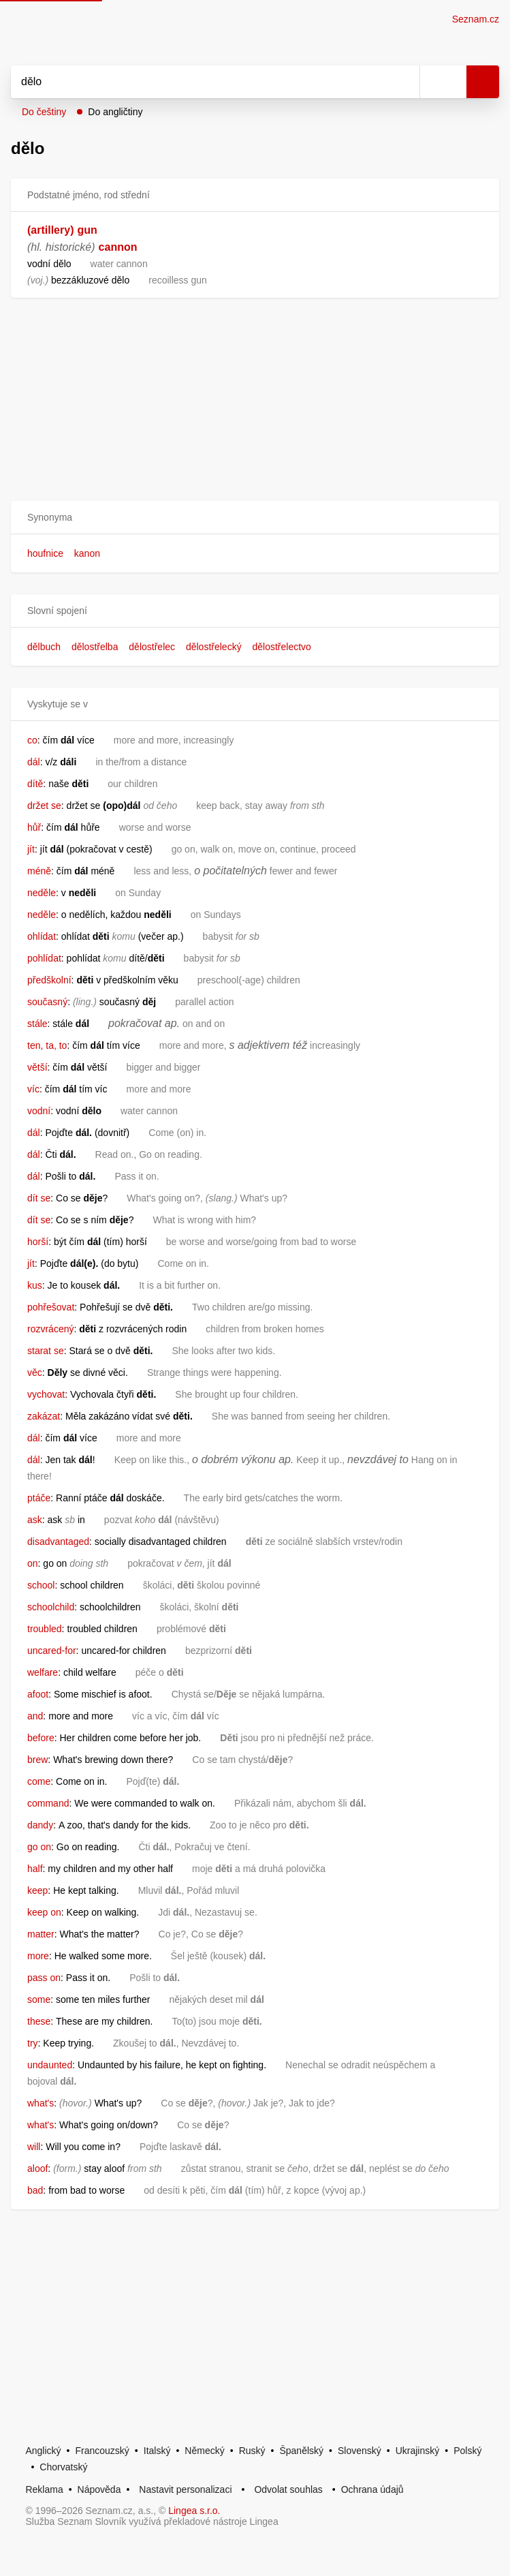  What do you see at coordinates (157, 2450) in the screenshot?
I see `Italský` at bounding box center [157, 2450].